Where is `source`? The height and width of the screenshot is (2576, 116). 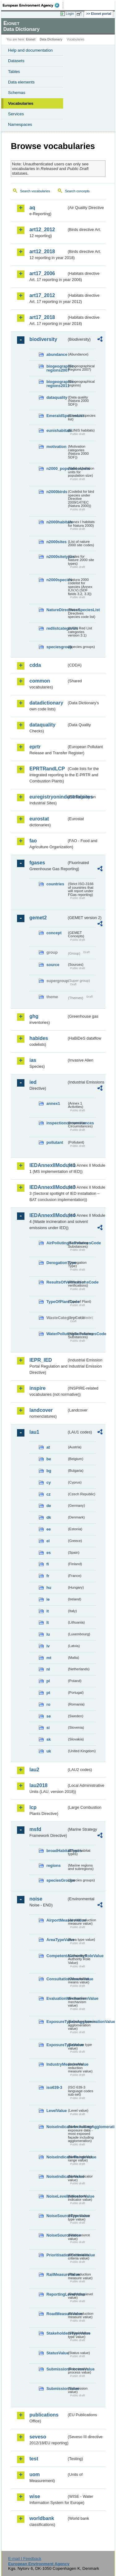 source is located at coordinates (52, 964).